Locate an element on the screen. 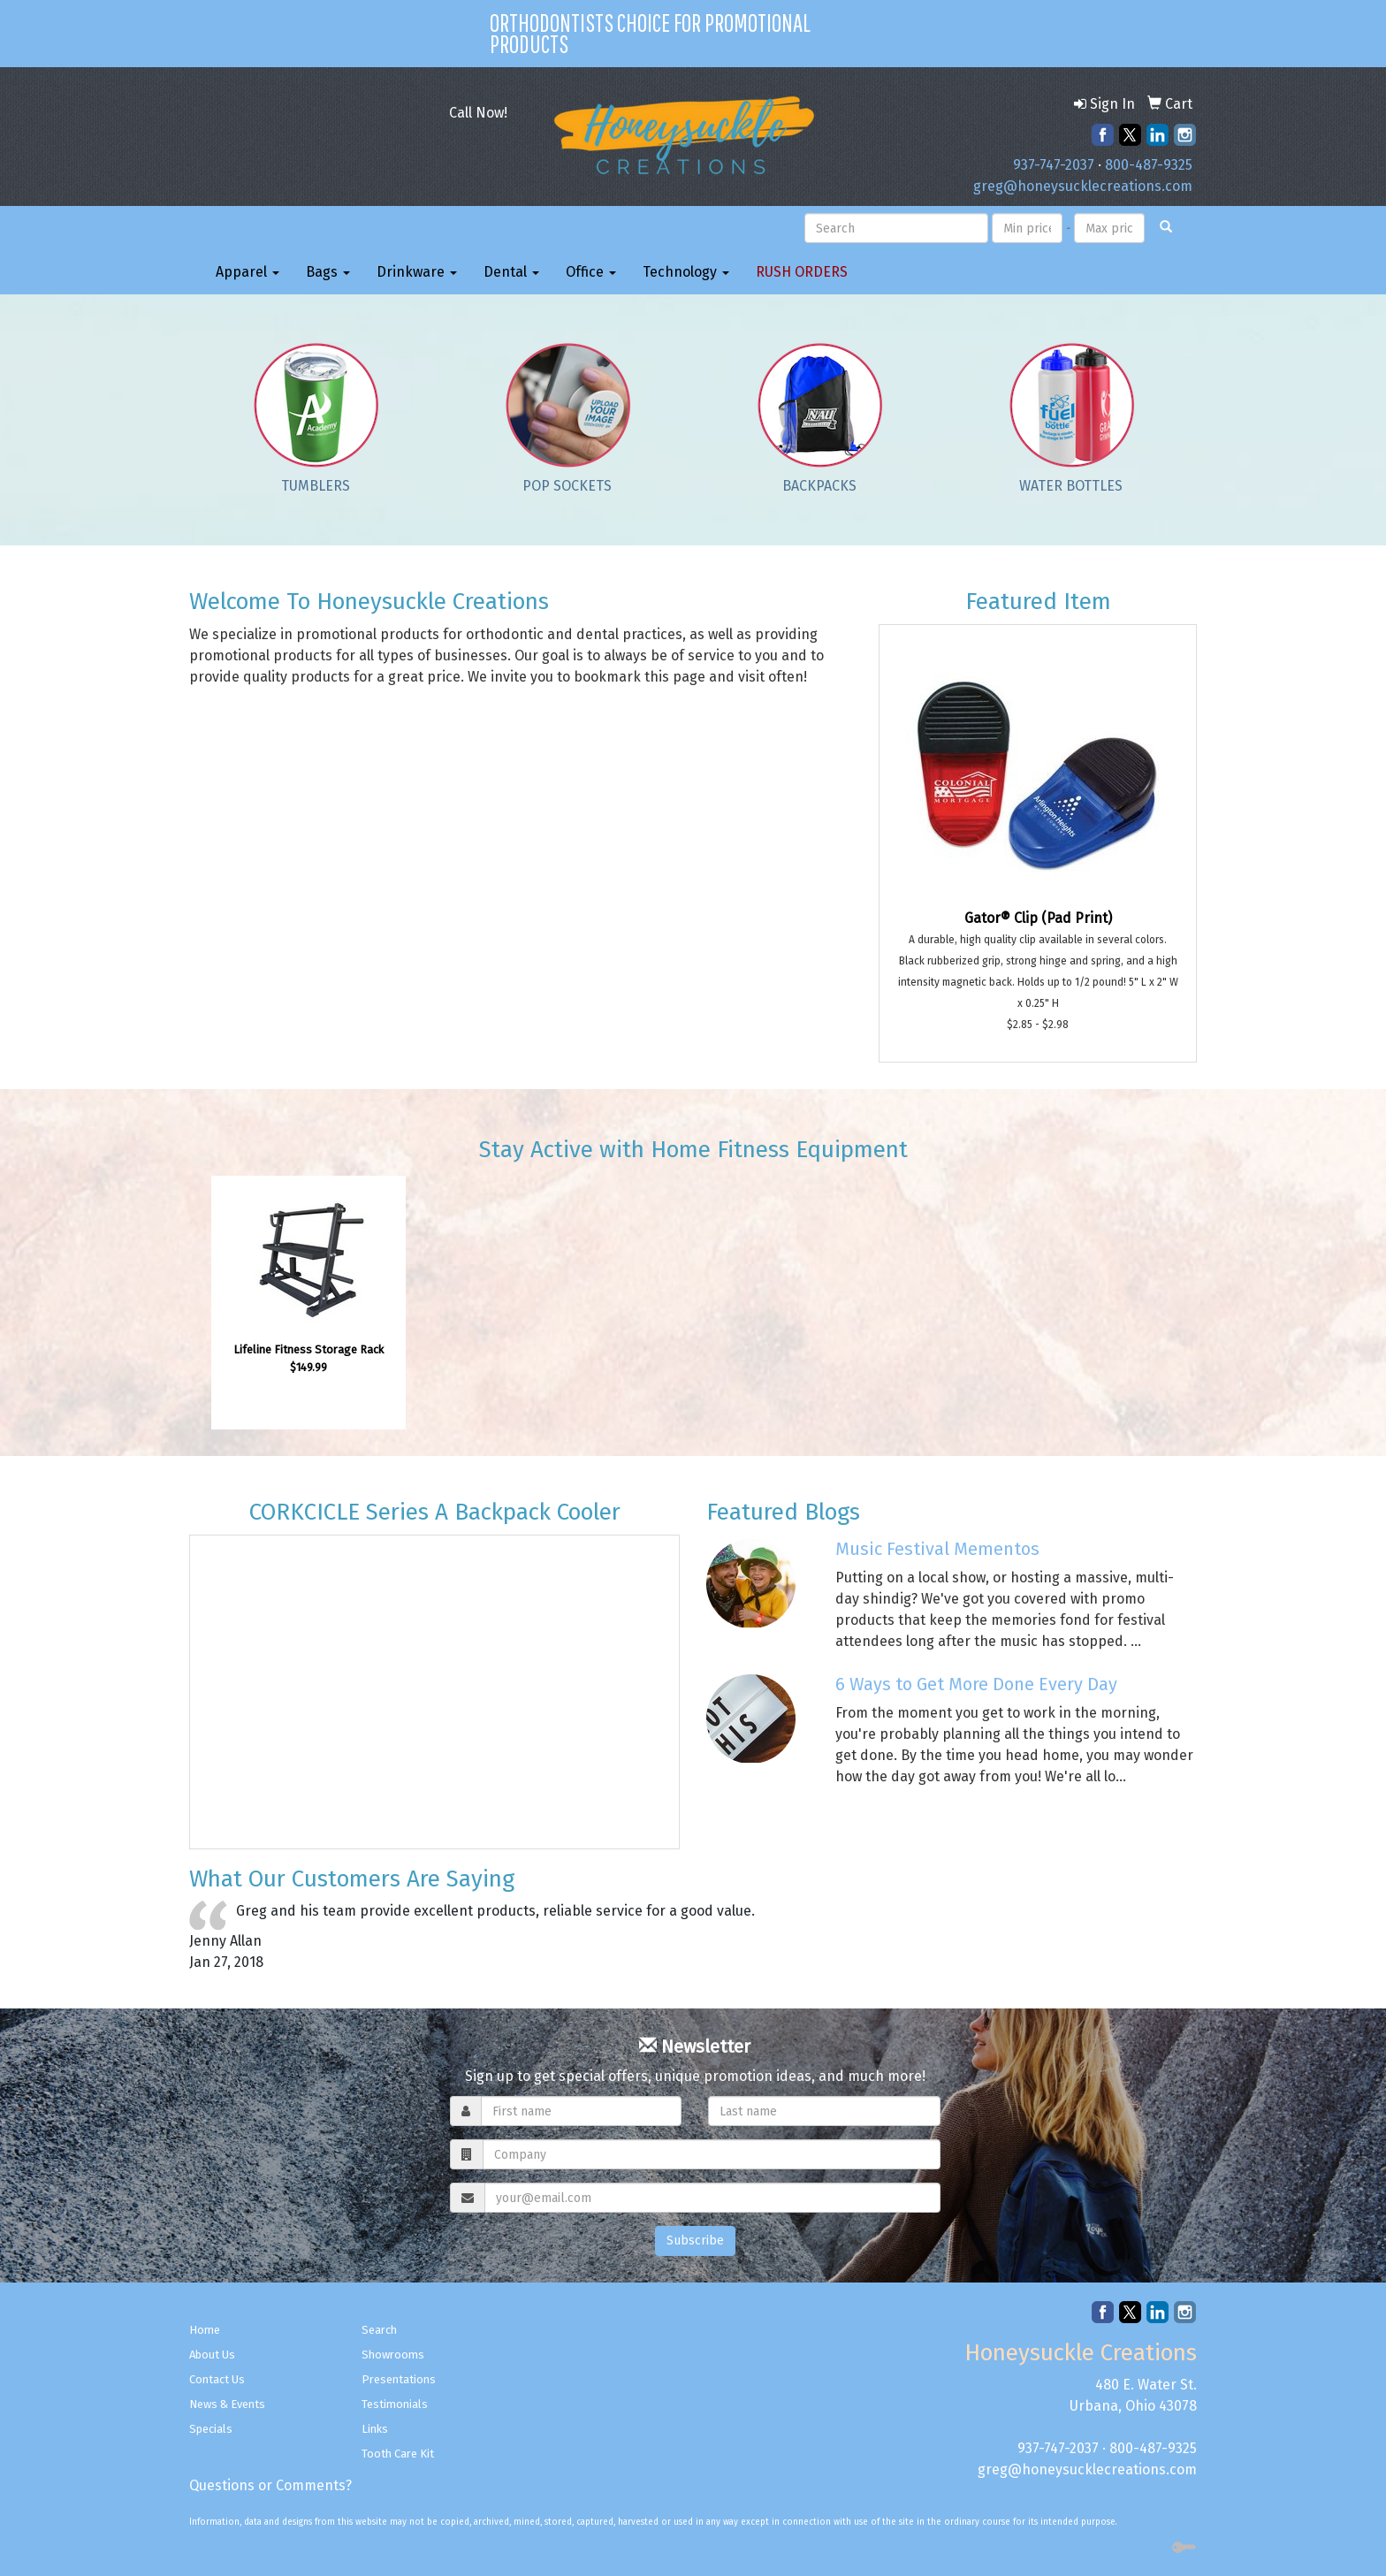 This screenshot has width=1386, height=2576. Apparel is located at coordinates (247, 271).